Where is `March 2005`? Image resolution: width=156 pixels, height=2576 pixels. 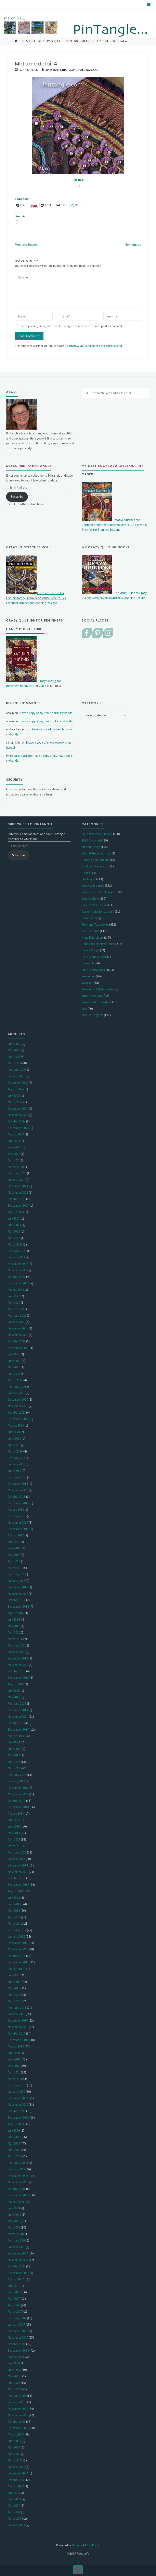 March 2005 is located at coordinates (15, 2460).